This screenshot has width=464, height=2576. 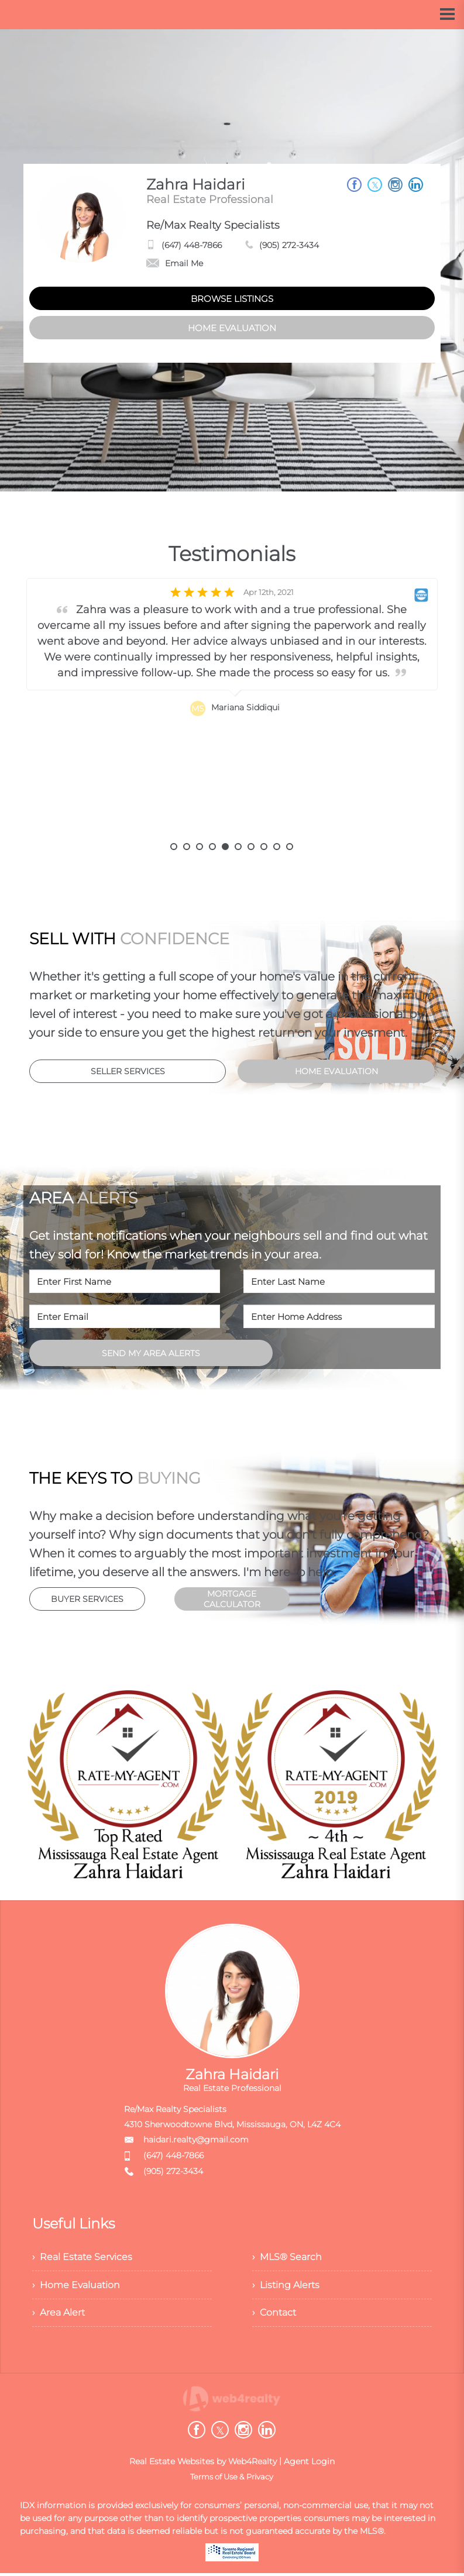 I want to click on HOME EVALUATION, so click(x=232, y=327).